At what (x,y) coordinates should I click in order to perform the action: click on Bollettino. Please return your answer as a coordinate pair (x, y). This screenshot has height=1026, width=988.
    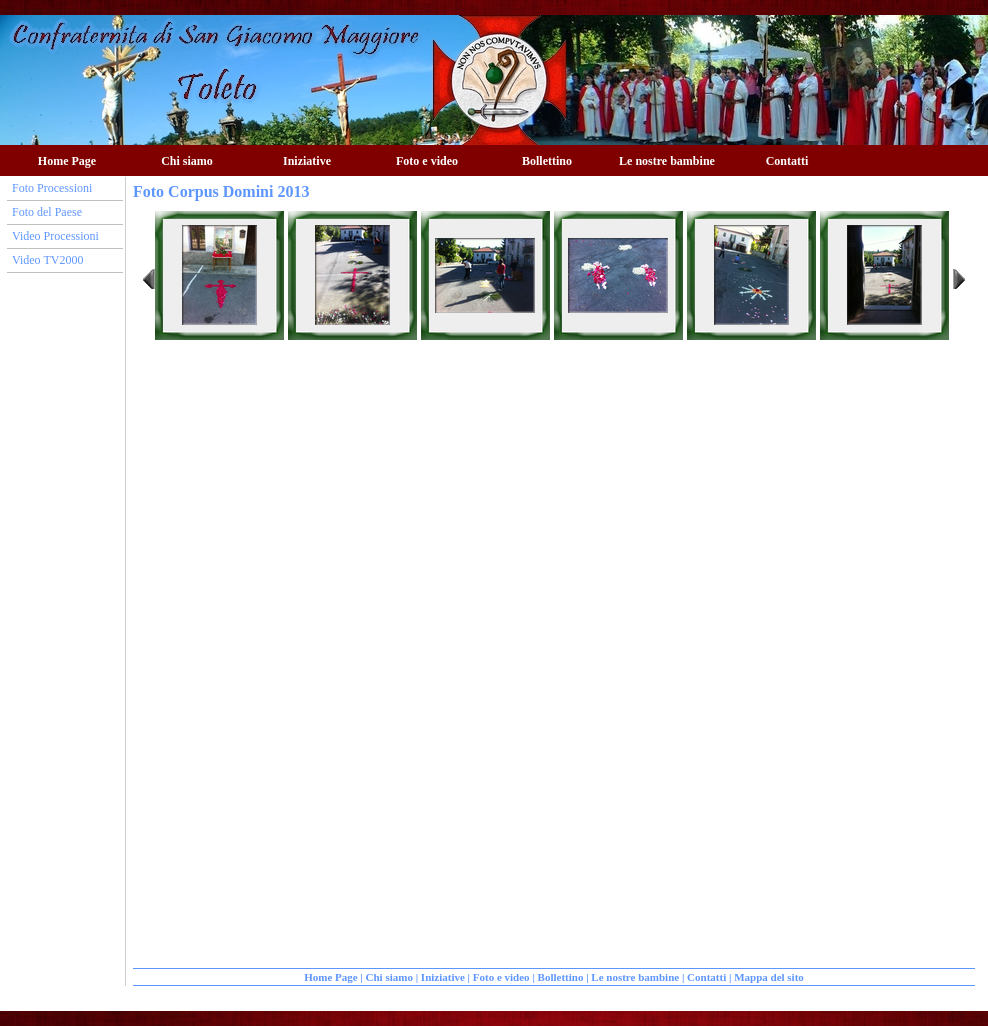
    Looking at the image, I should click on (547, 161).